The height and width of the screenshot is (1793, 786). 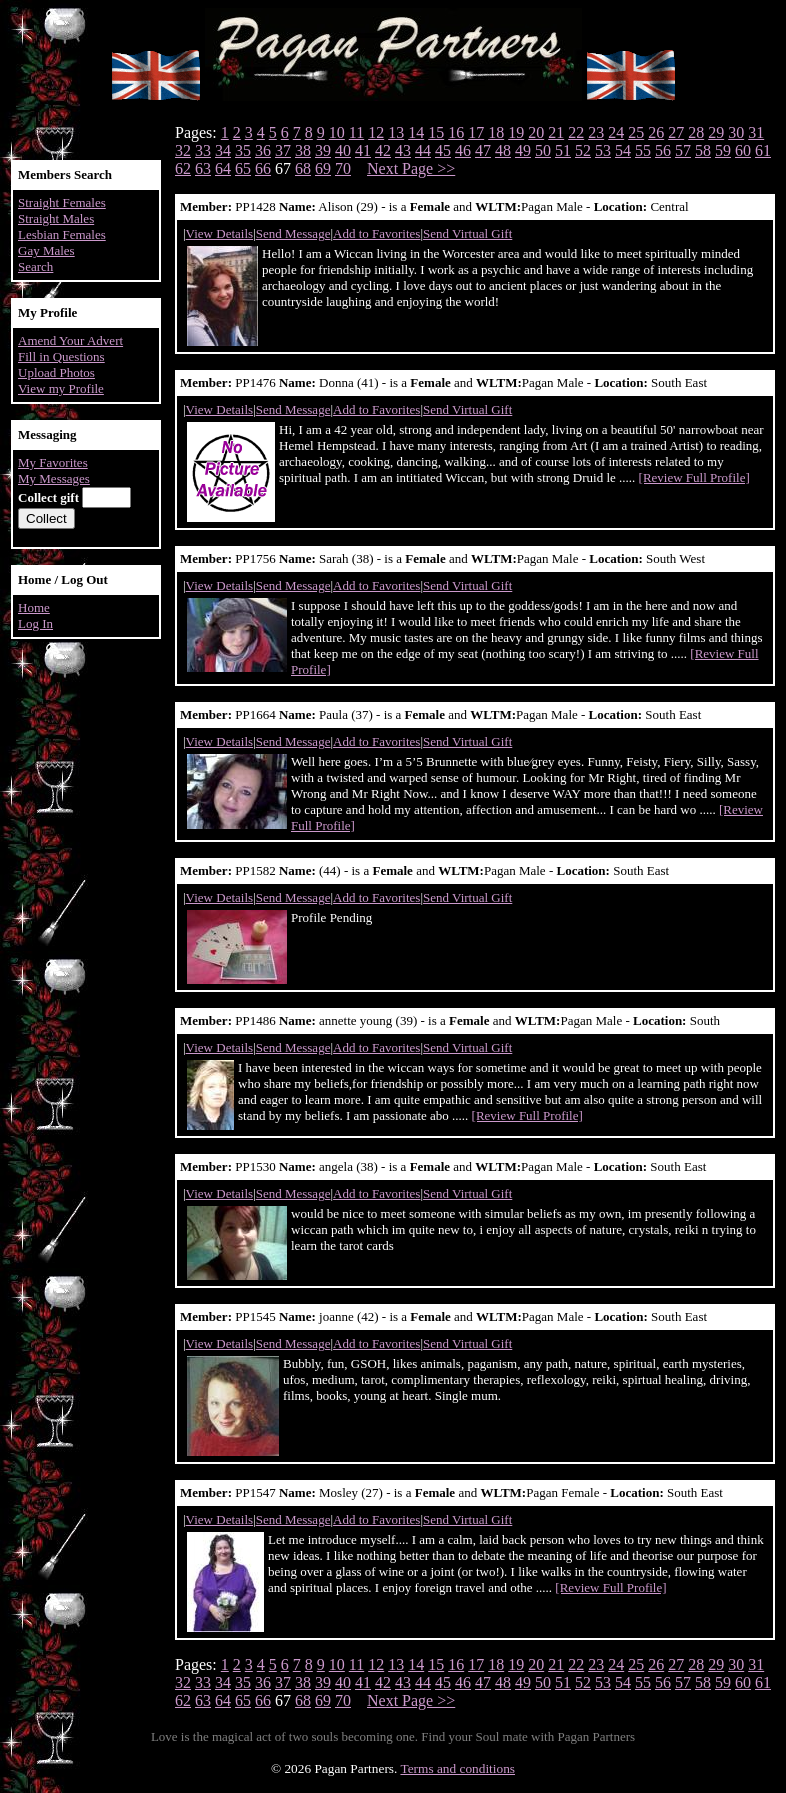 I want to click on Add to Favorites, so click(x=376, y=233).